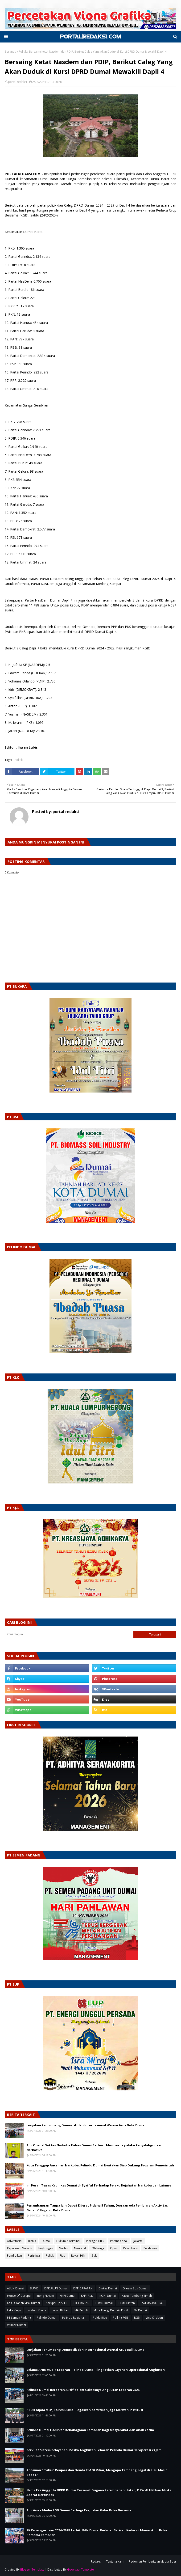  I want to click on Politik, so click(23, 52).